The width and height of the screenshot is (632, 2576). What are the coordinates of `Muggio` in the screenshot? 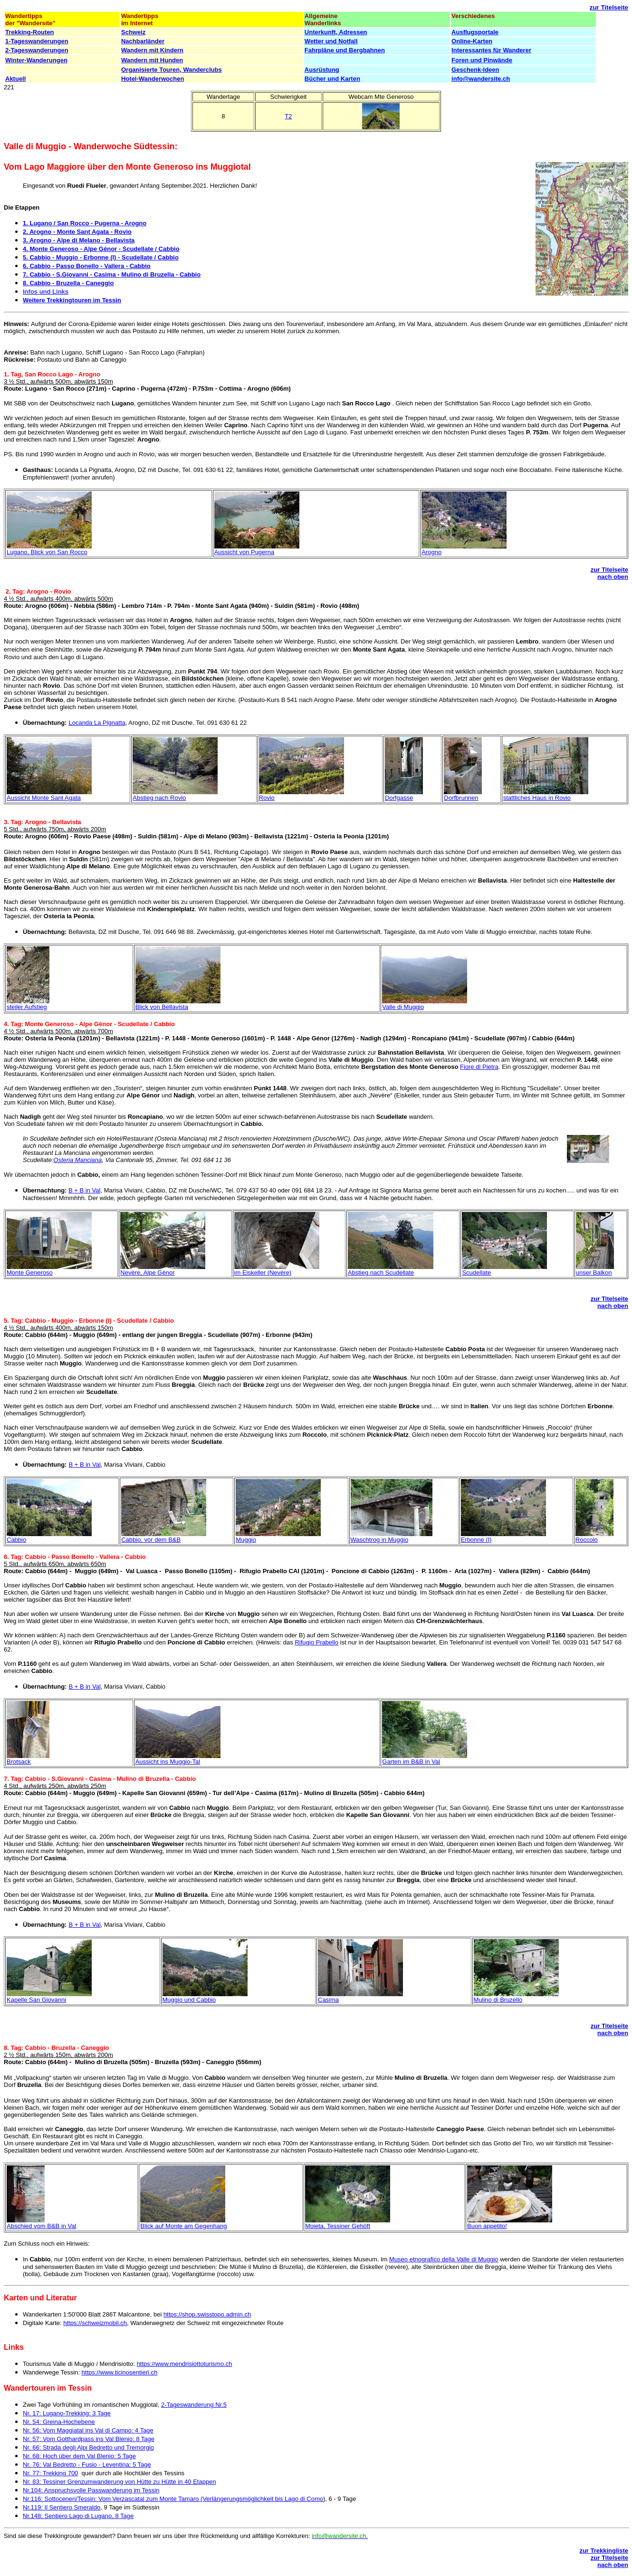 It's located at (246, 1539).